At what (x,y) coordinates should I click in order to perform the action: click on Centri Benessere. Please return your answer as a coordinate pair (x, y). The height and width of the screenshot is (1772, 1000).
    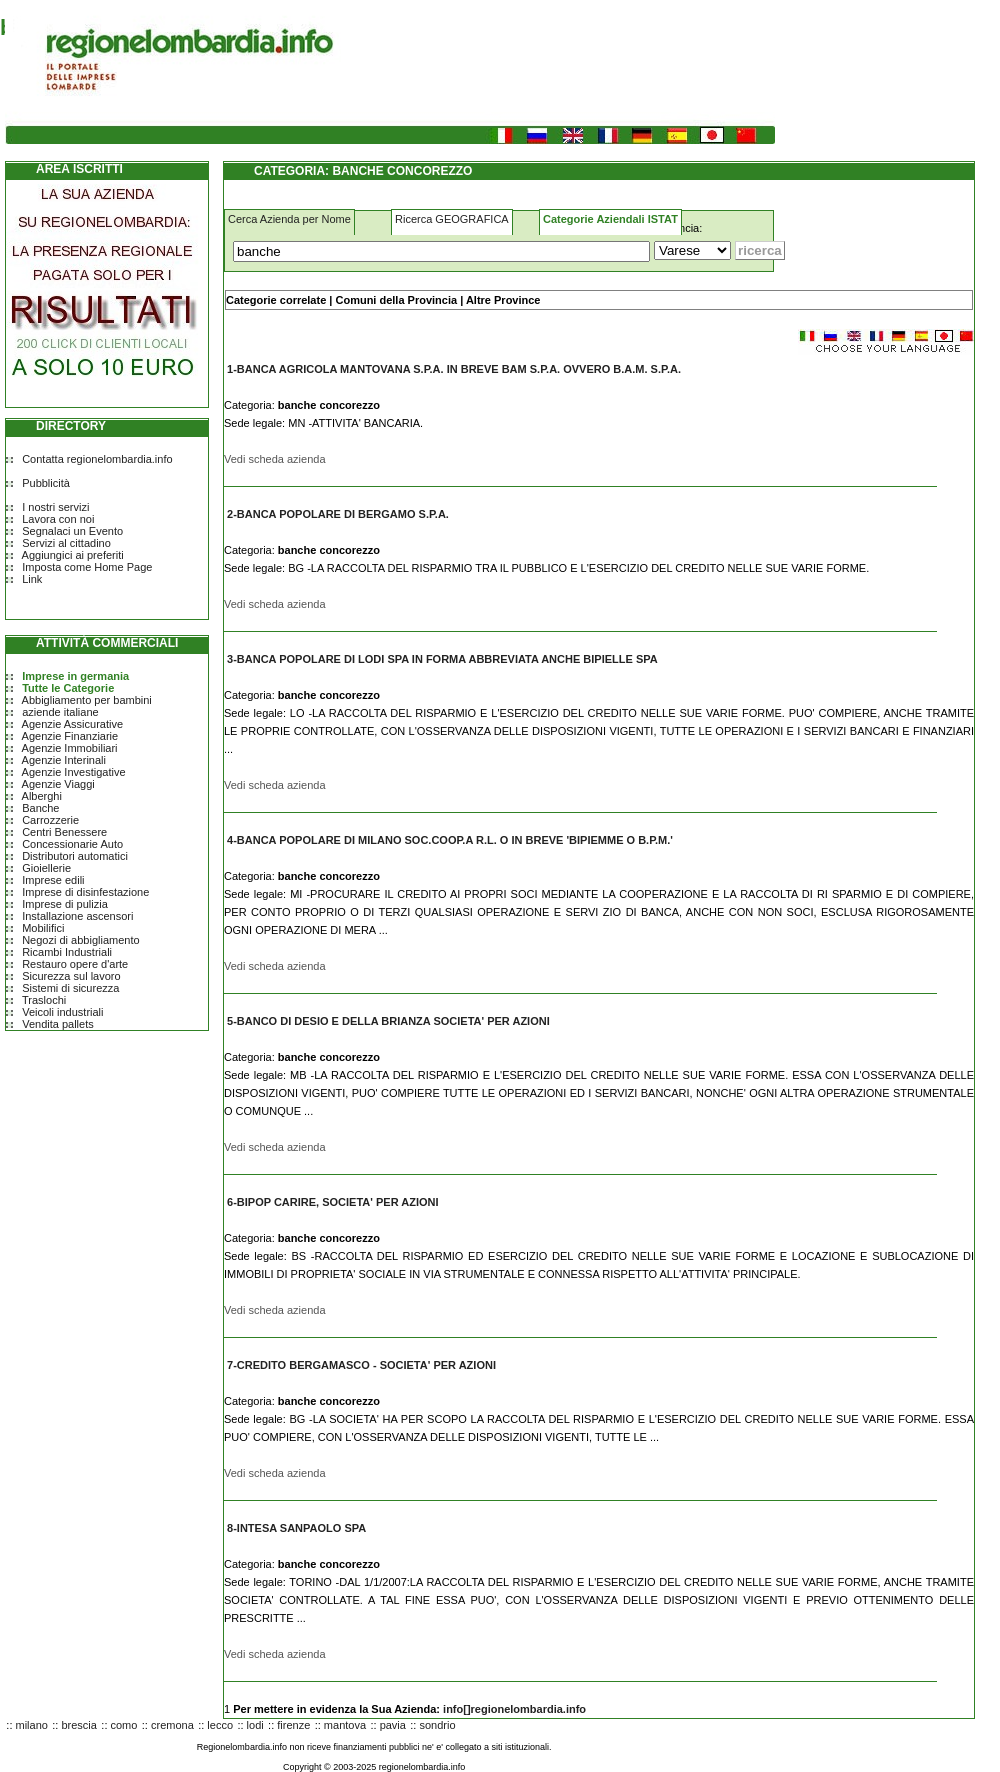
    Looking at the image, I should click on (64, 832).